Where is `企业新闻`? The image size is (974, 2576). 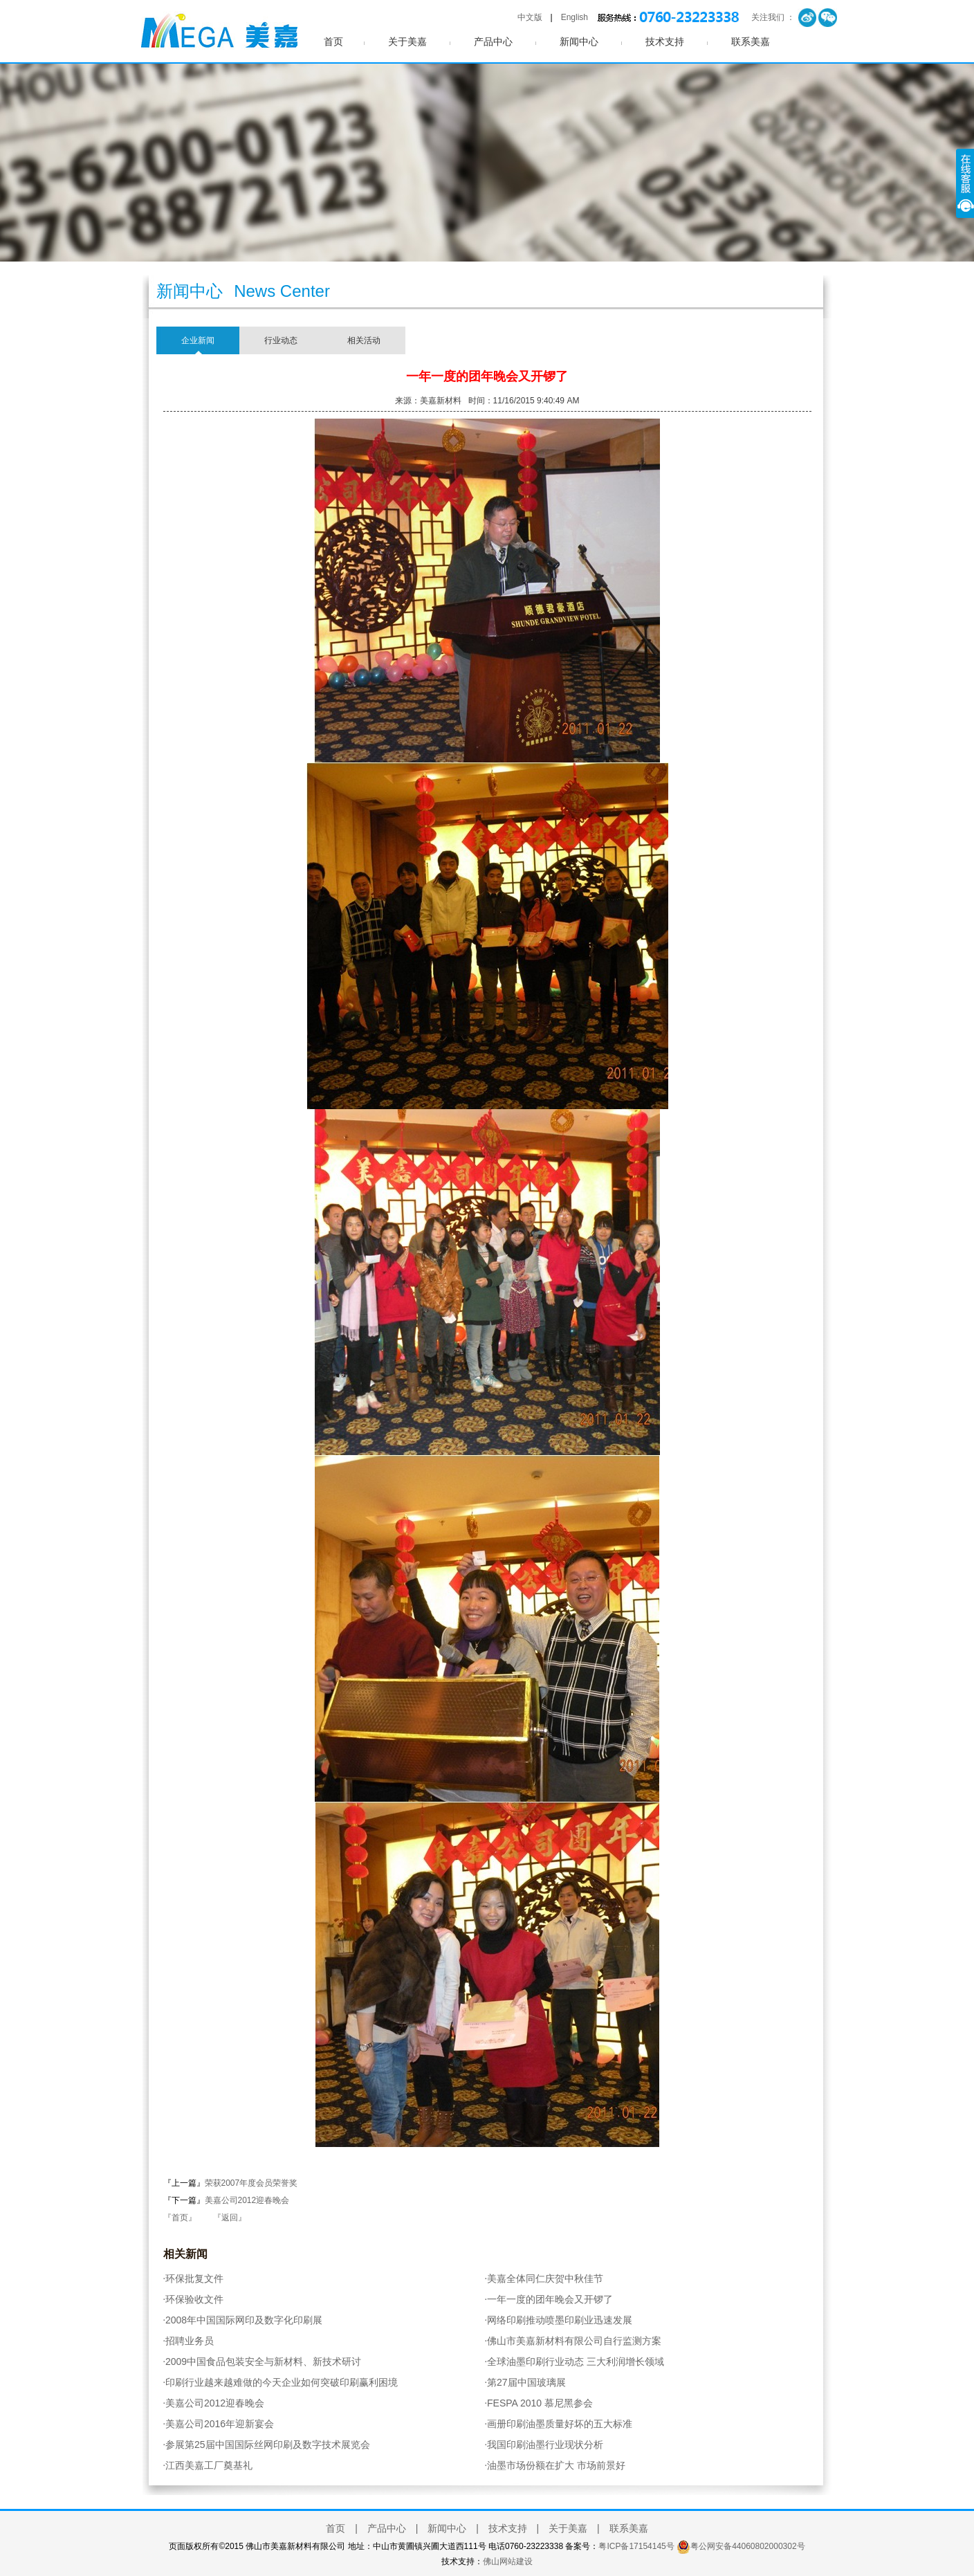
企业新闻 is located at coordinates (197, 340).